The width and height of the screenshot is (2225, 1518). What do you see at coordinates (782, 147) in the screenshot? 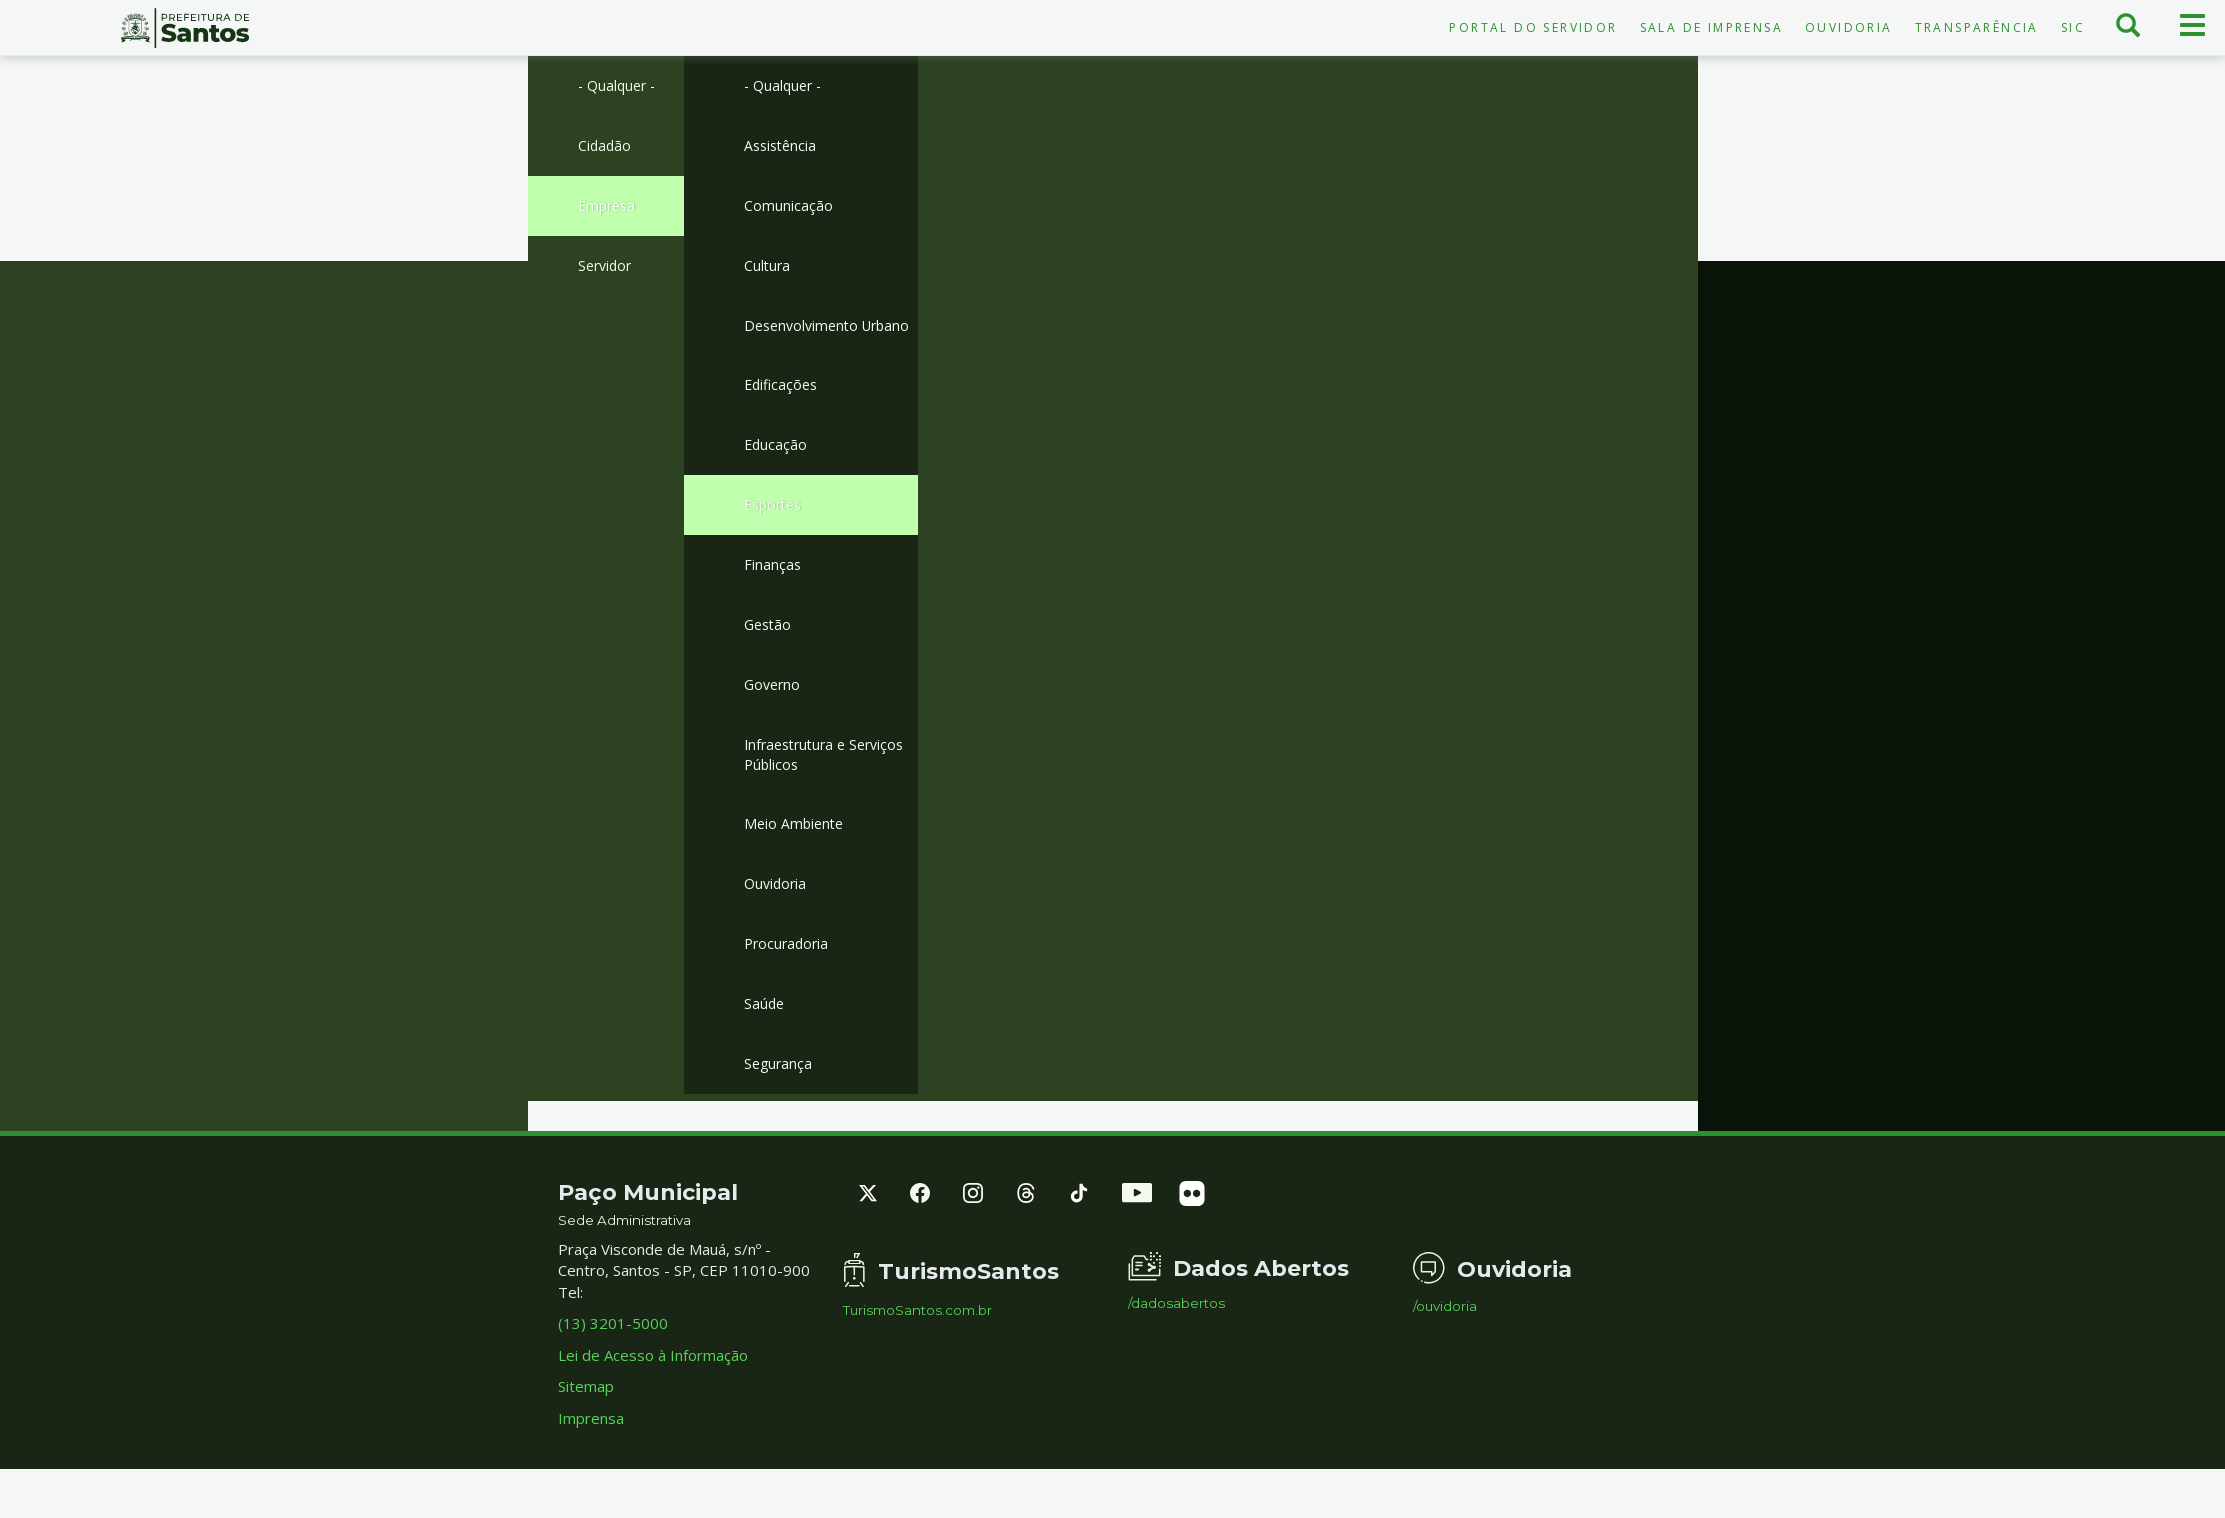
I see `Assistência` at bounding box center [782, 147].